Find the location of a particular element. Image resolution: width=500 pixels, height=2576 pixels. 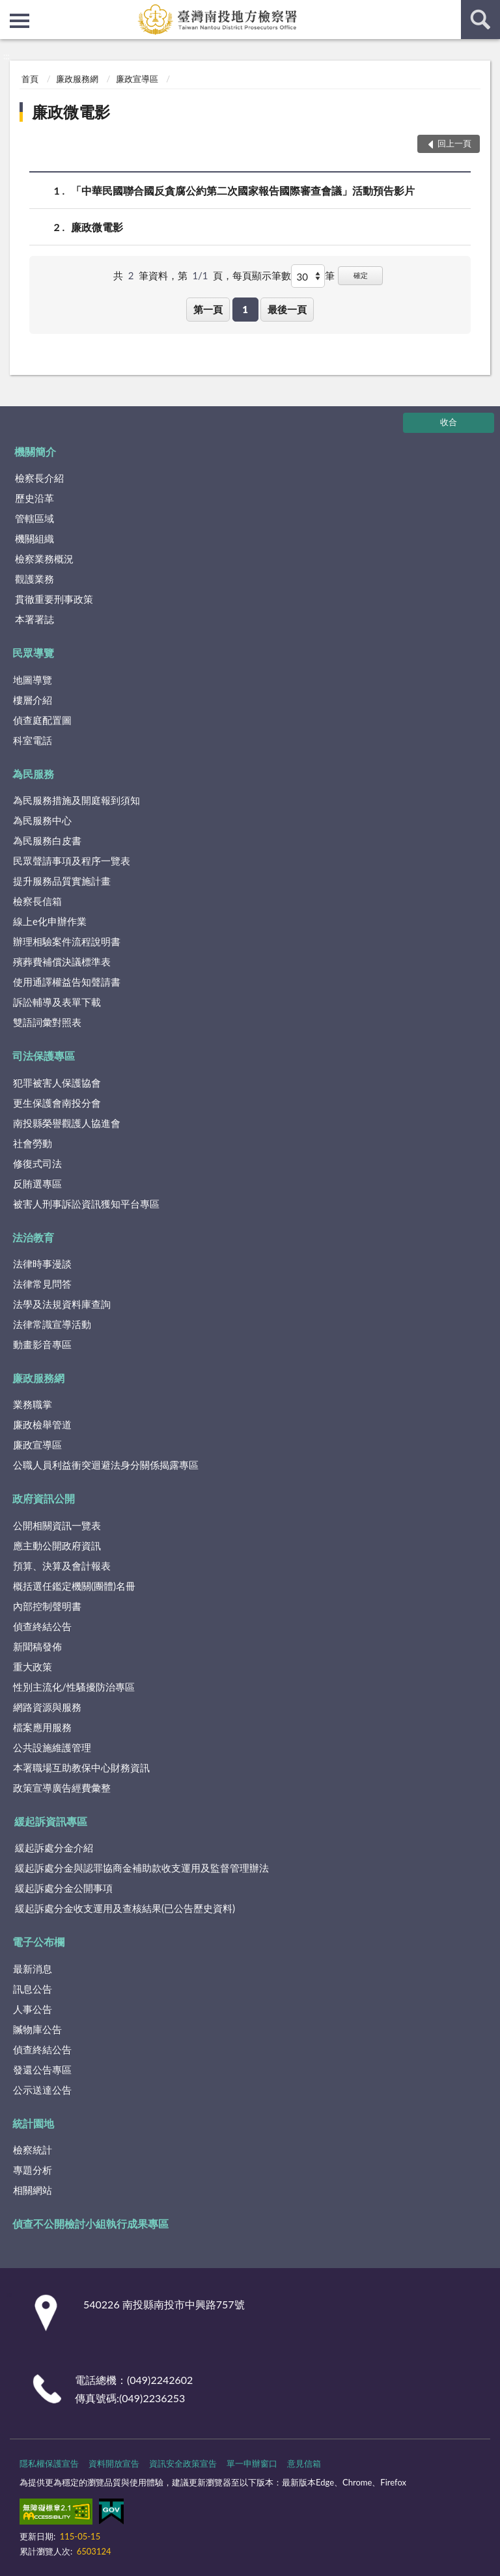

法治教育 is located at coordinates (33, 1237).